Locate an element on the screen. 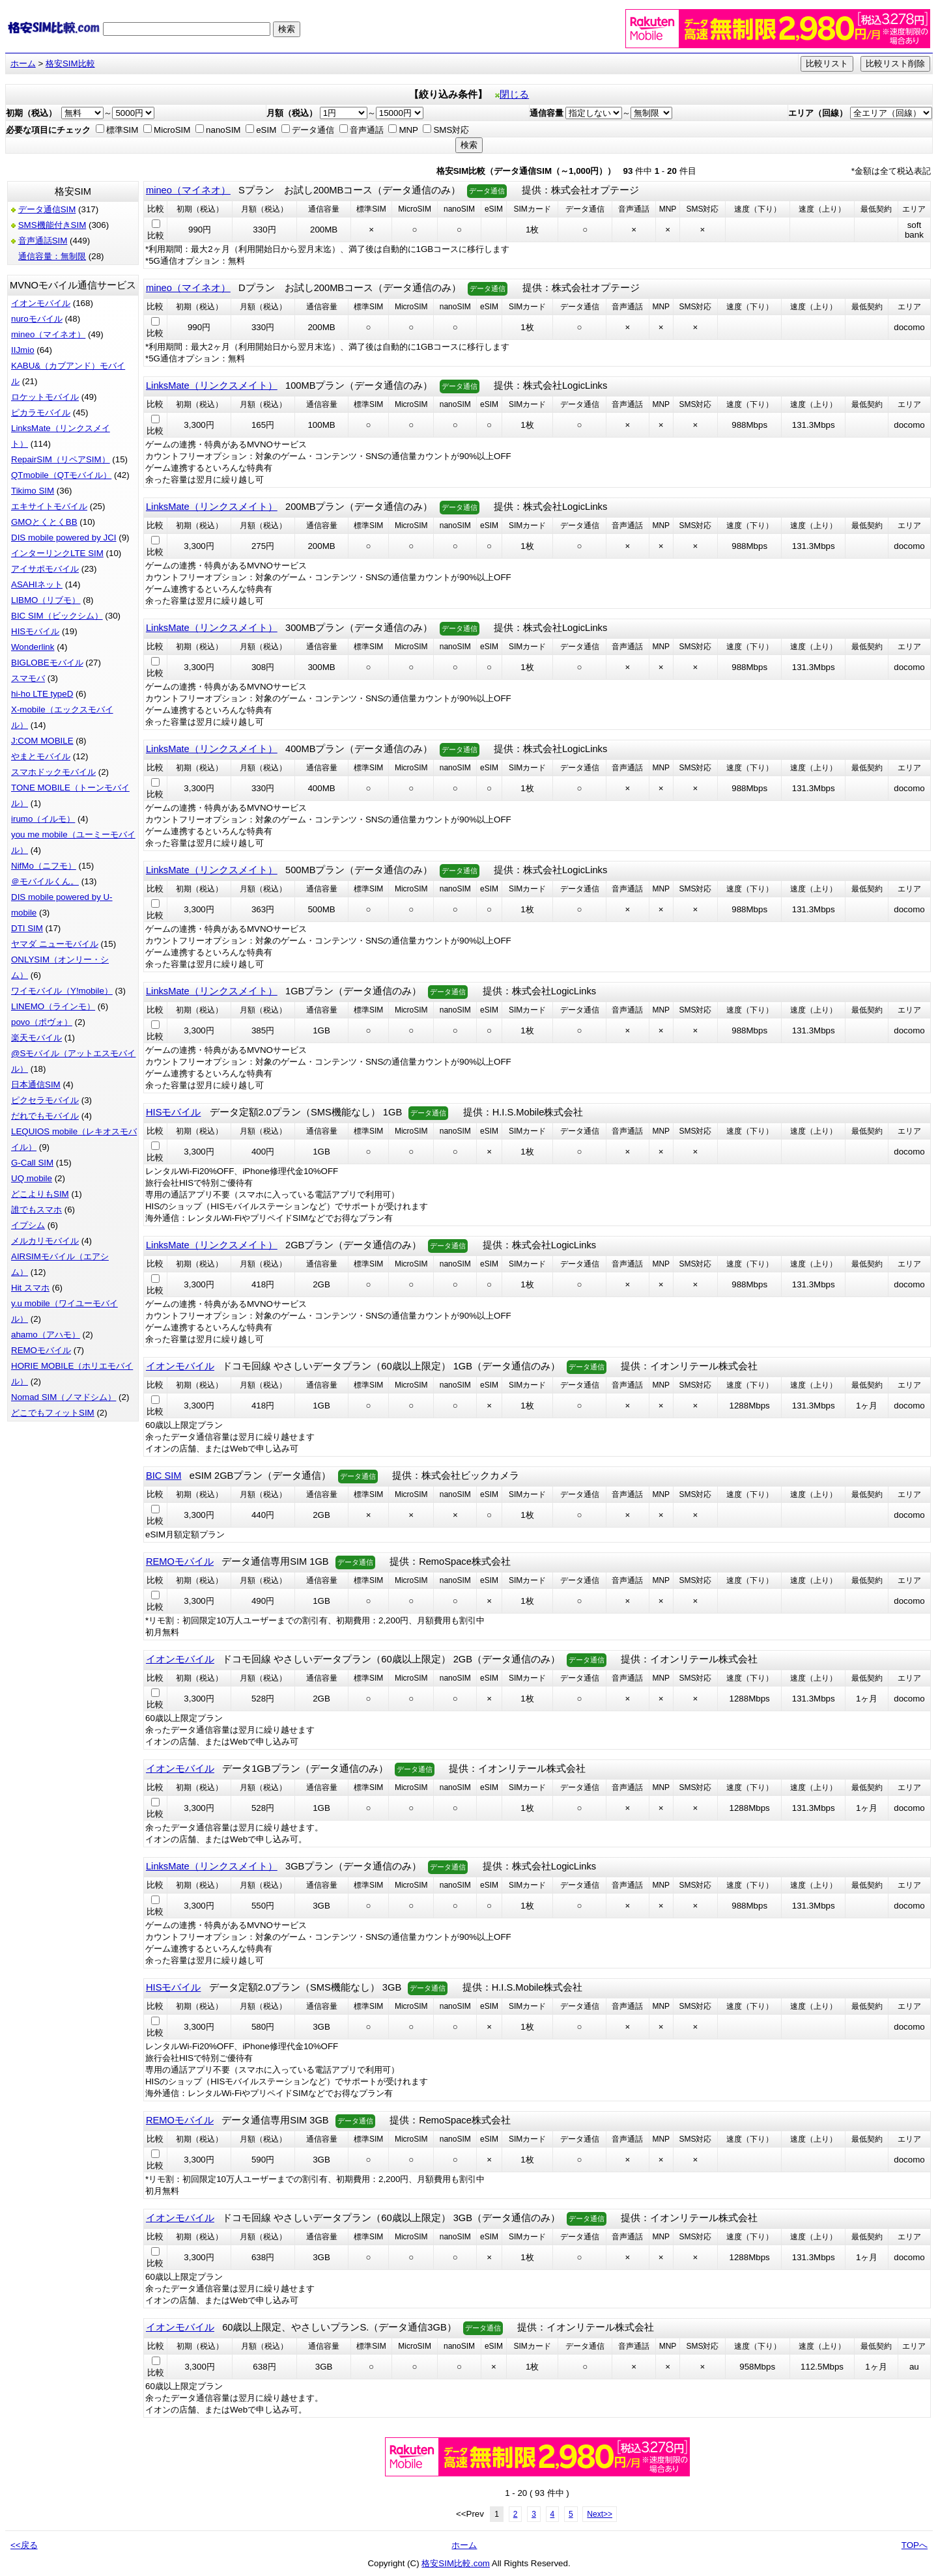 This screenshot has height=2576, width=938. irumo（イルモ） is located at coordinates (43, 819).